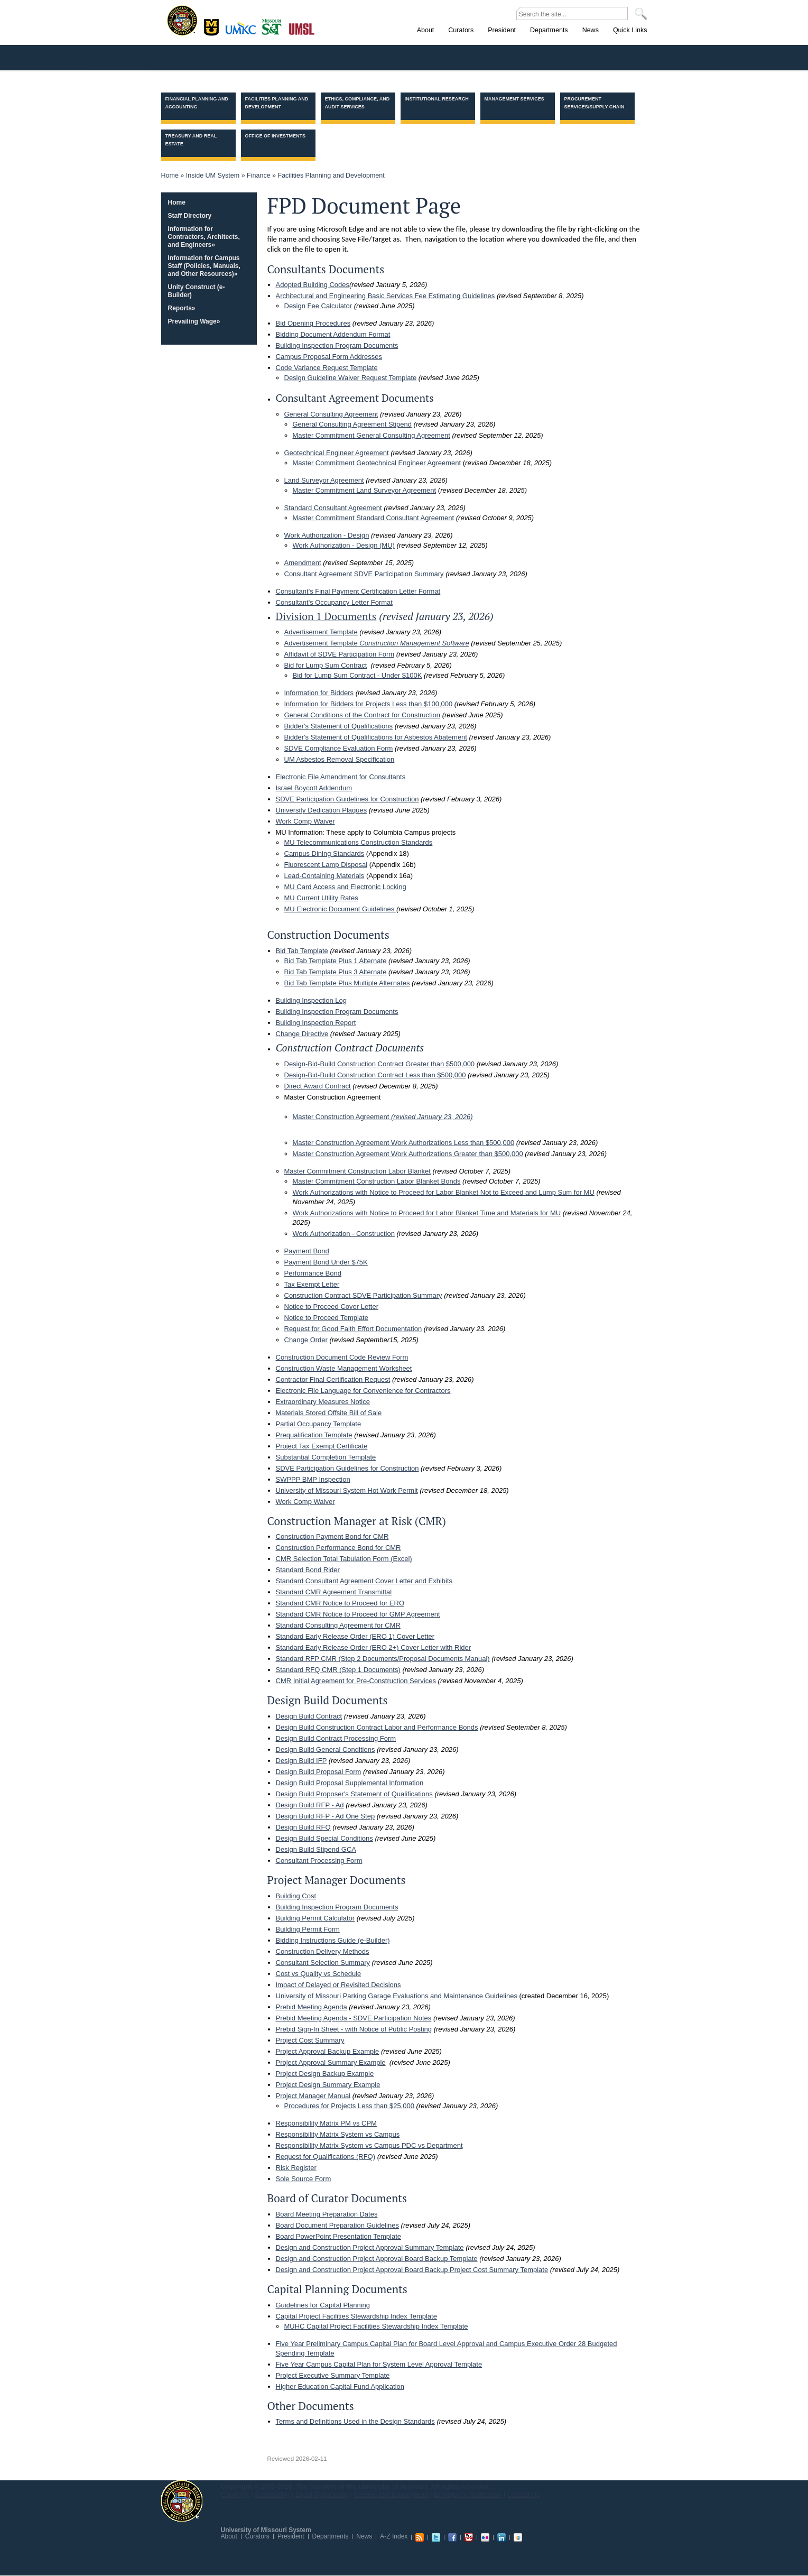 The width and height of the screenshot is (808, 2576). I want to click on Tax Exempt Letter, so click(312, 1284).